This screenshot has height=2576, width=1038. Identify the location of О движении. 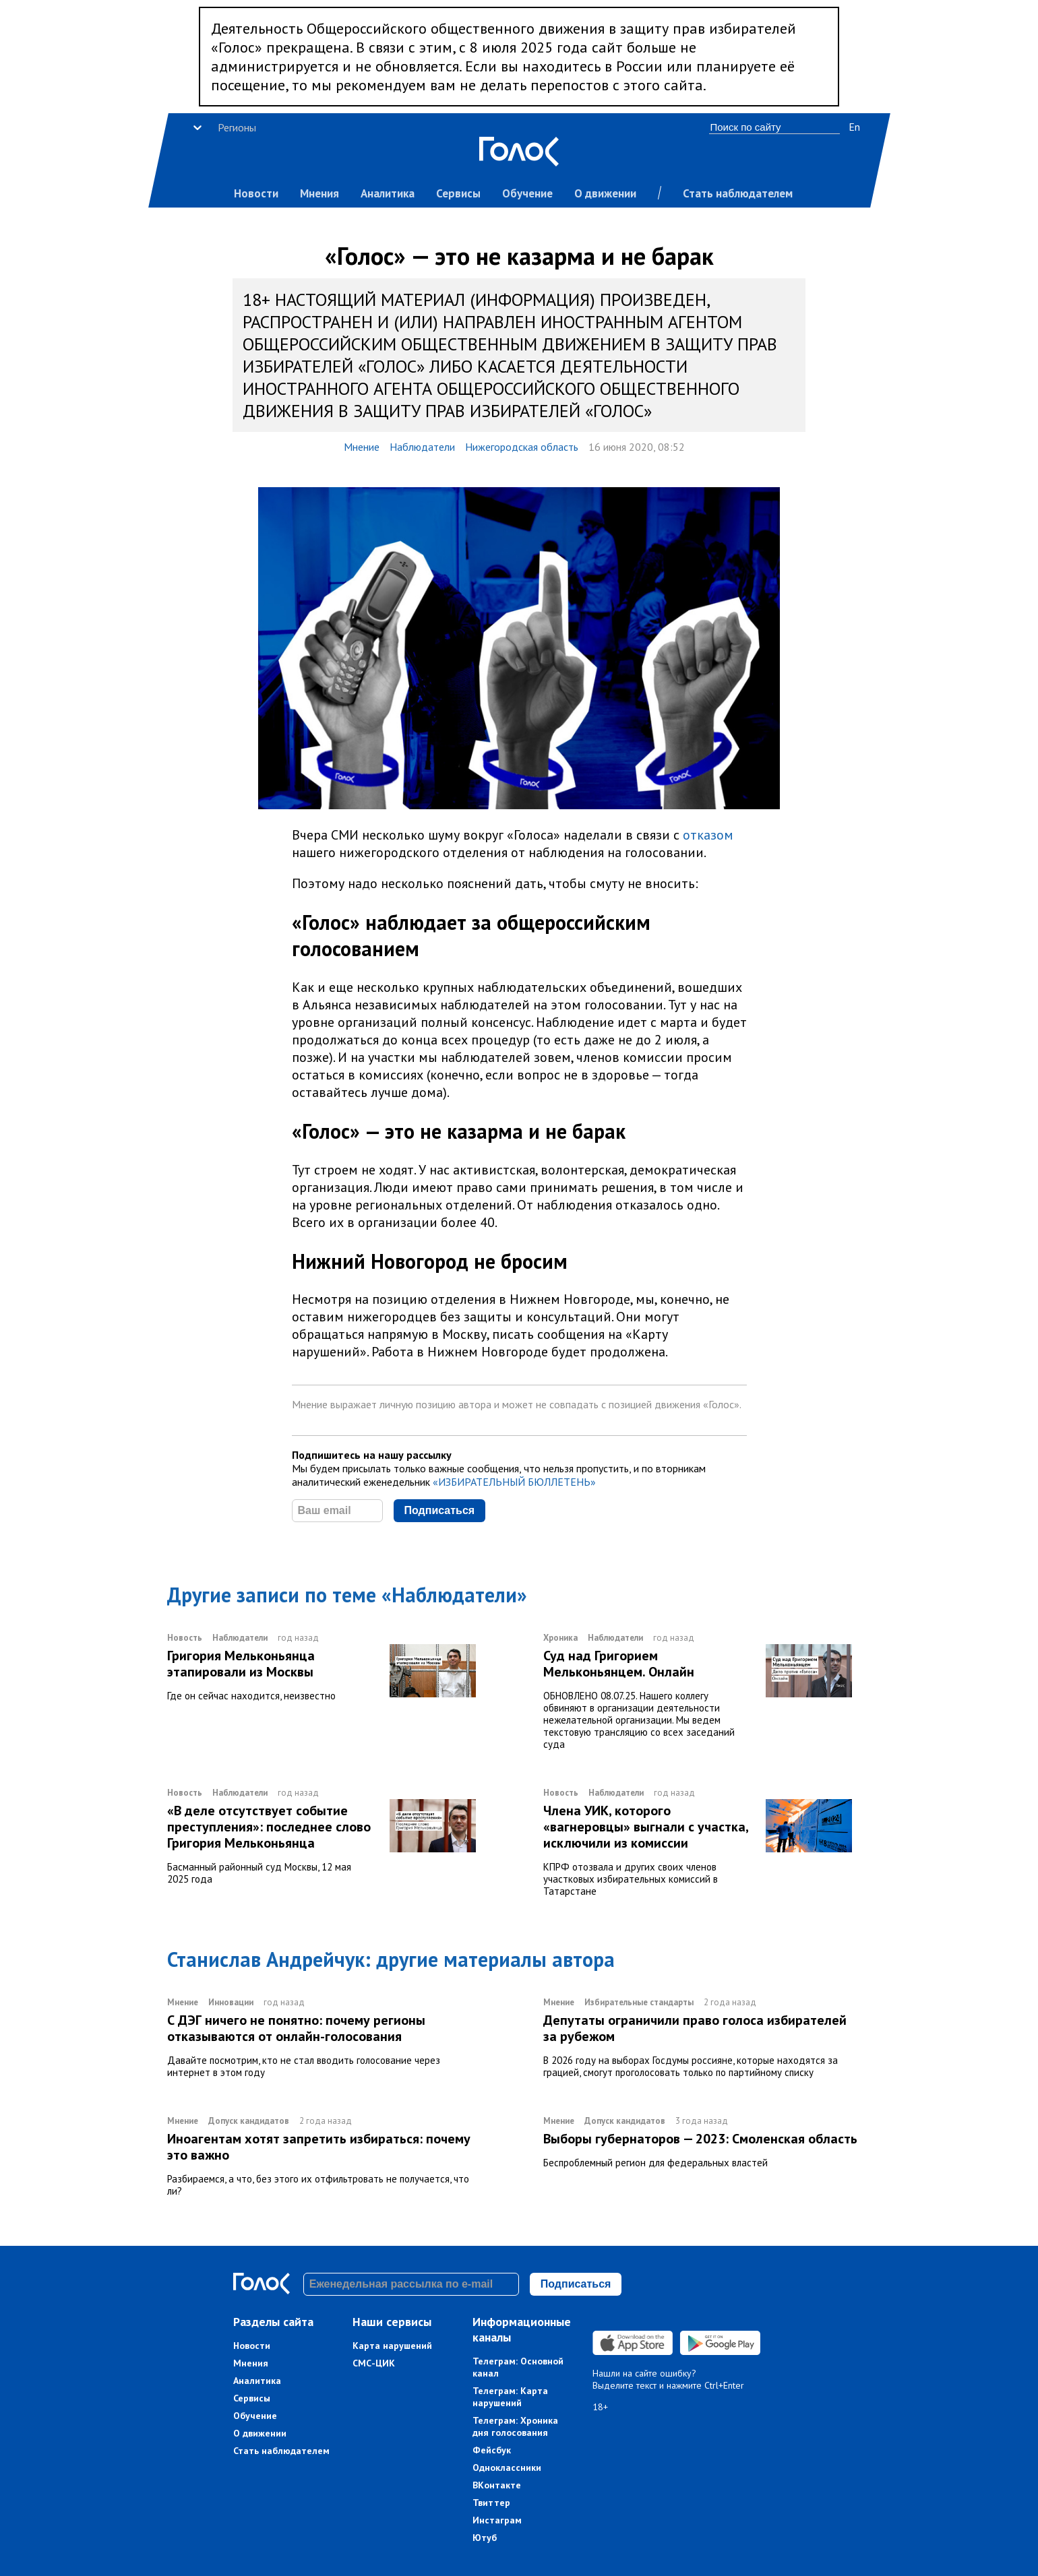
(605, 193).